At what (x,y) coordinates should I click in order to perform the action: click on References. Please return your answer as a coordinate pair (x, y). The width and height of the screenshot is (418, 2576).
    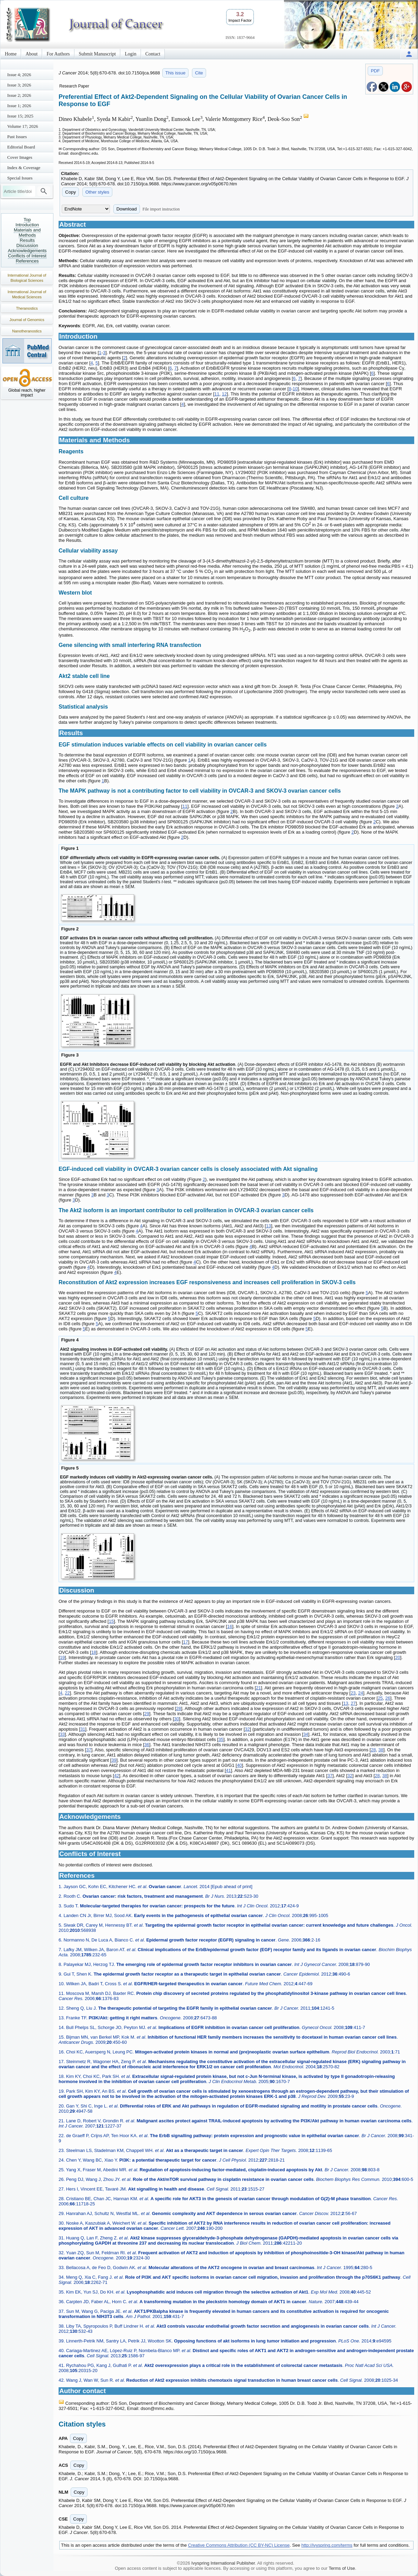
    Looking at the image, I should click on (27, 261).